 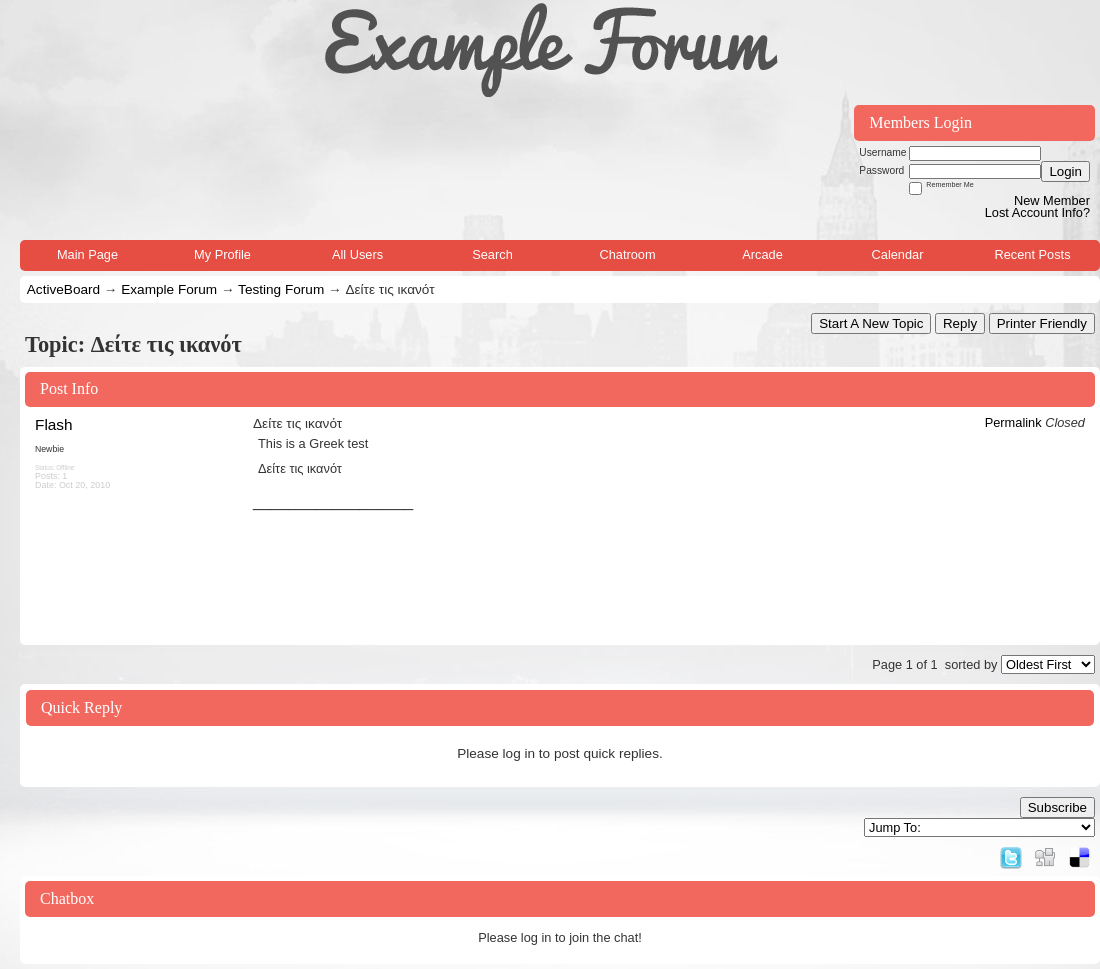 I want to click on Testing Forum, so click(x=281, y=289).